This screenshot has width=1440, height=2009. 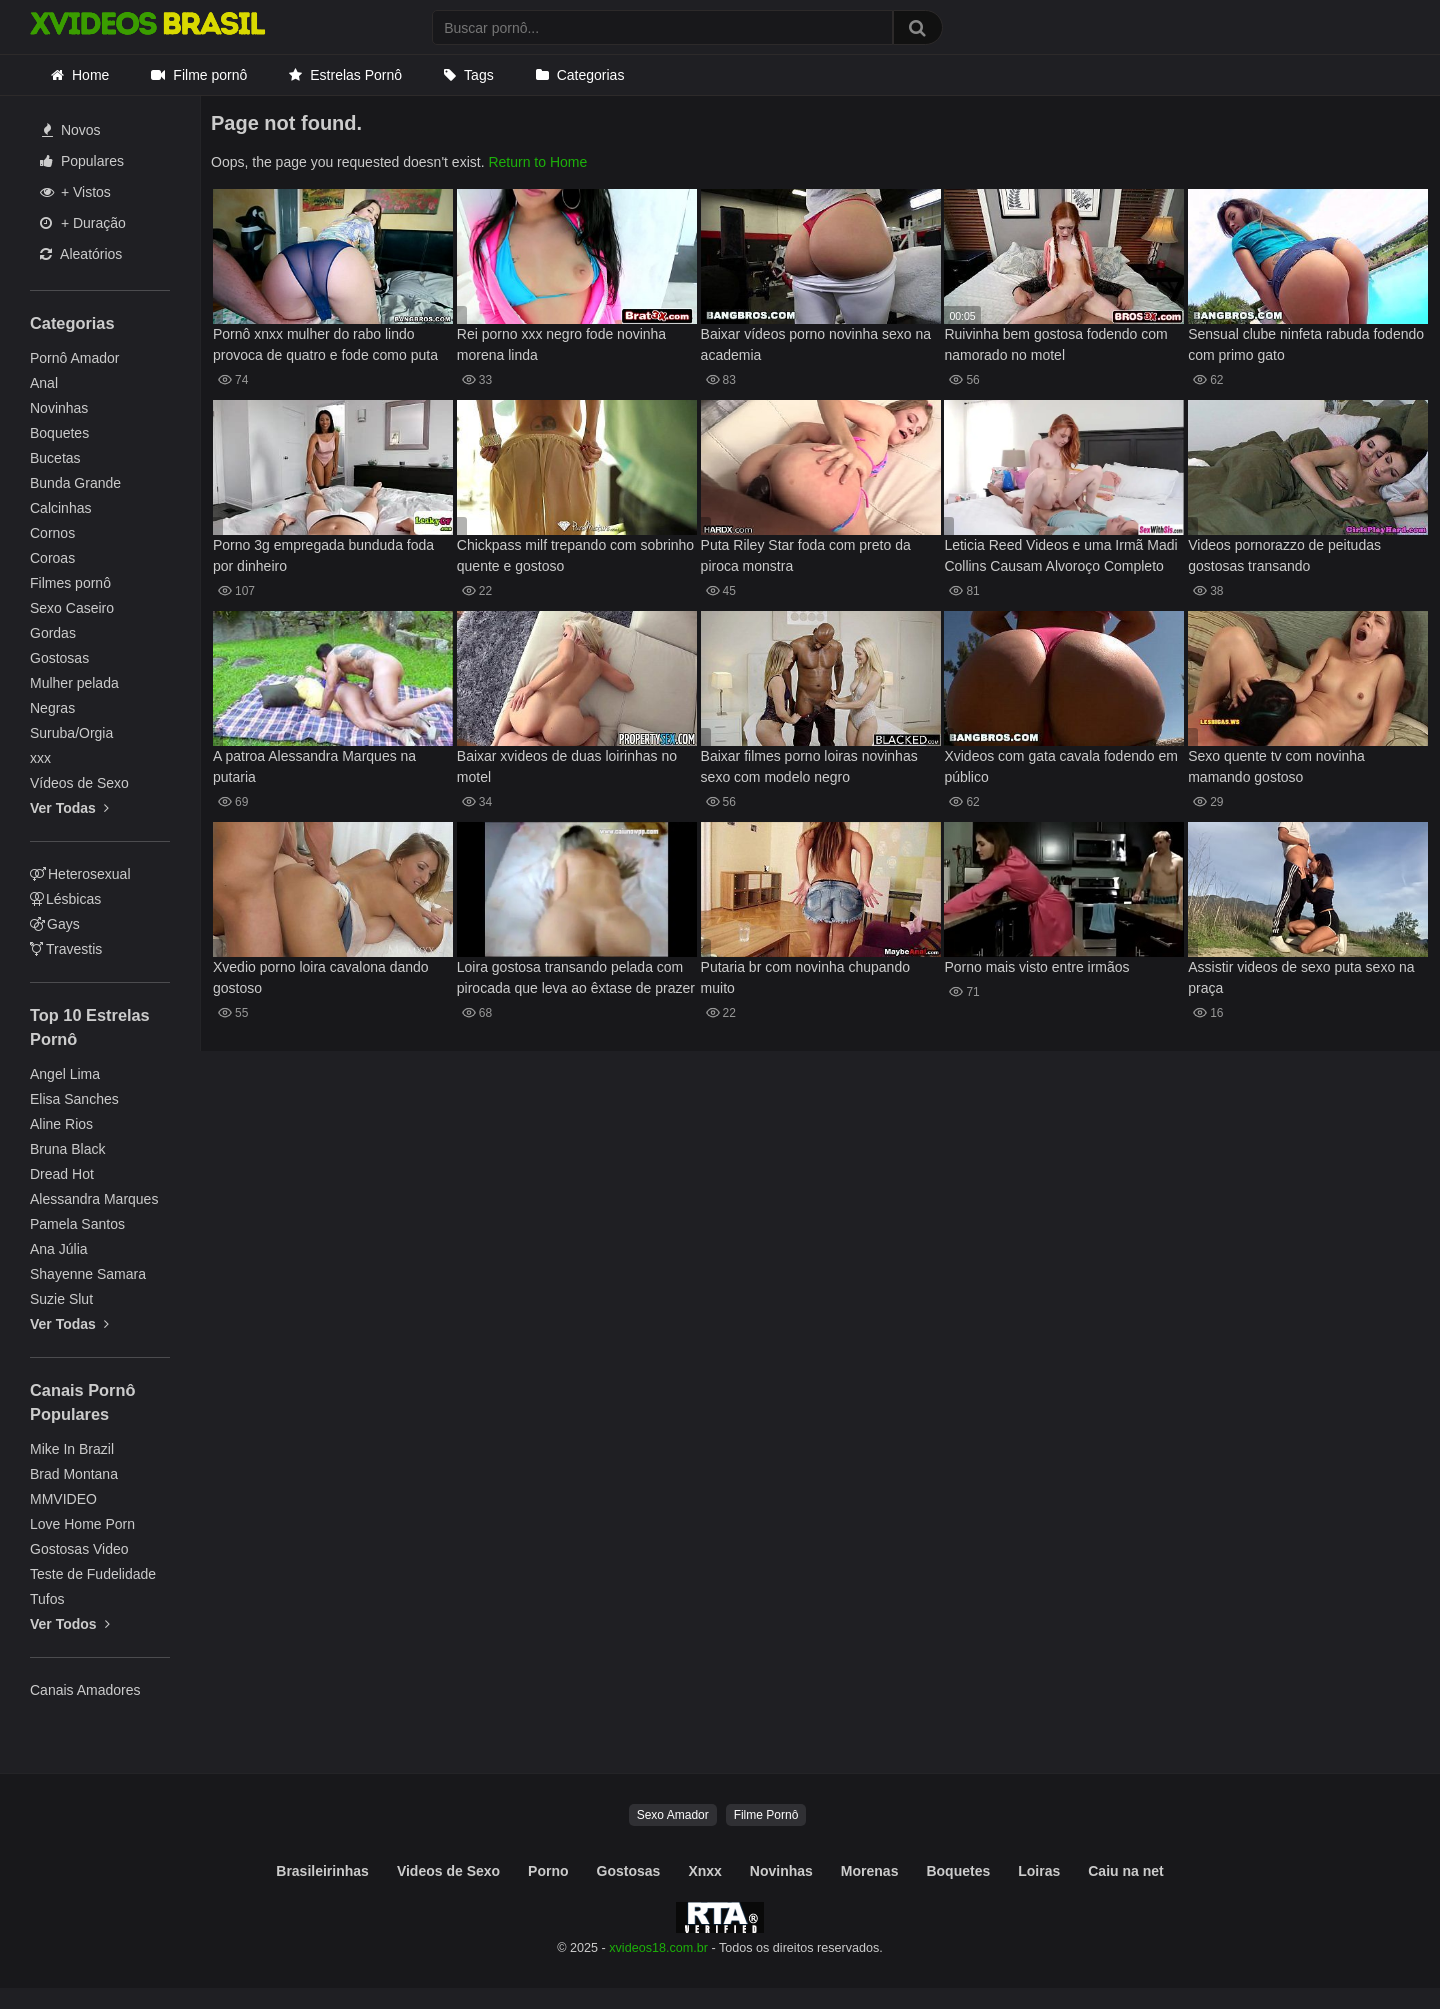 What do you see at coordinates (322, 1871) in the screenshot?
I see `Brasileirinhas` at bounding box center [322, 1871].